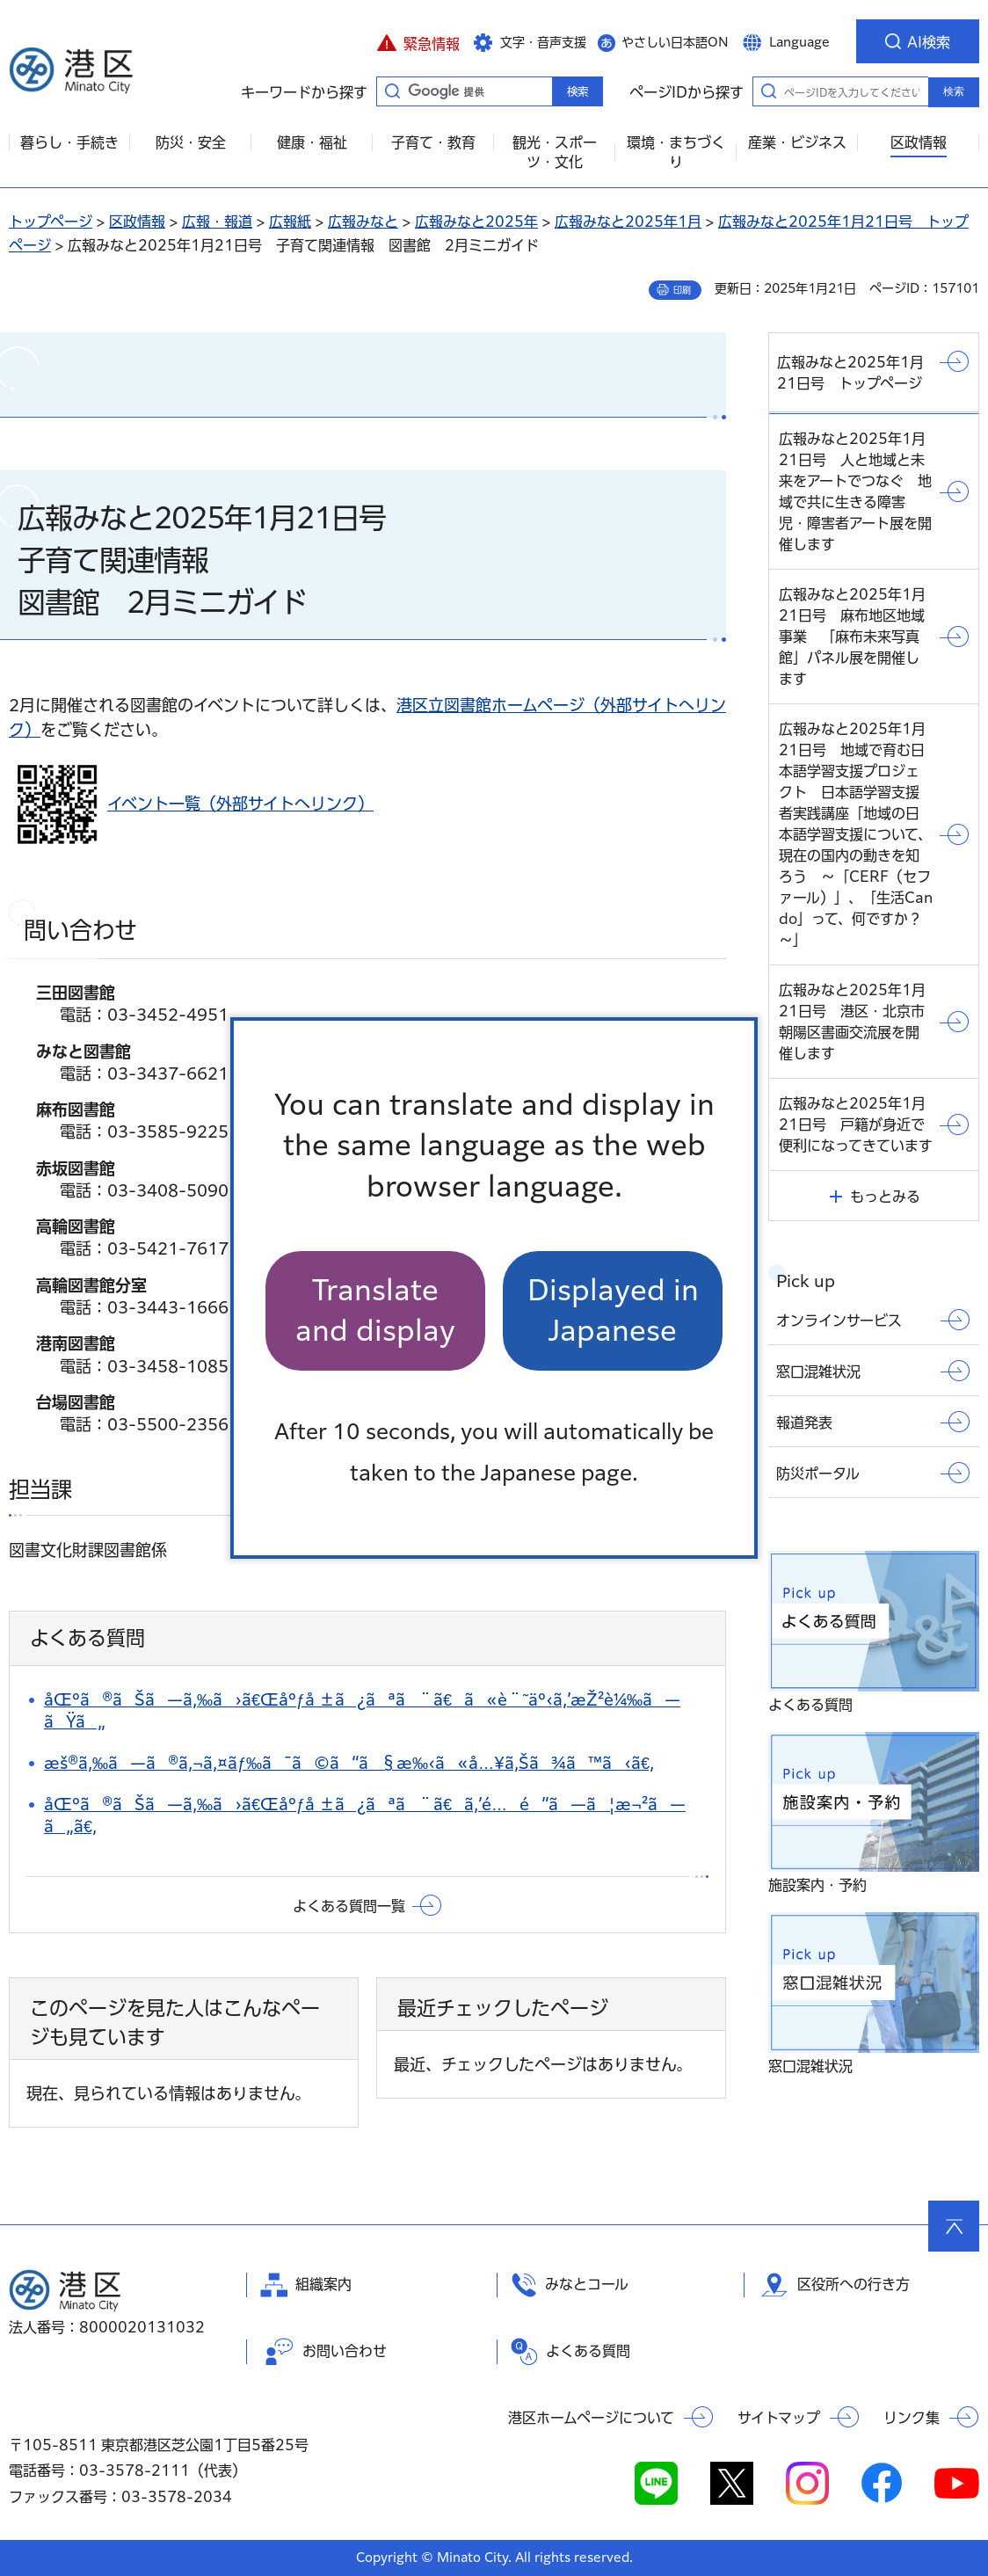  Describe the element at coordinates (418, 41) in the screenshot. I see `[button]` at that location.